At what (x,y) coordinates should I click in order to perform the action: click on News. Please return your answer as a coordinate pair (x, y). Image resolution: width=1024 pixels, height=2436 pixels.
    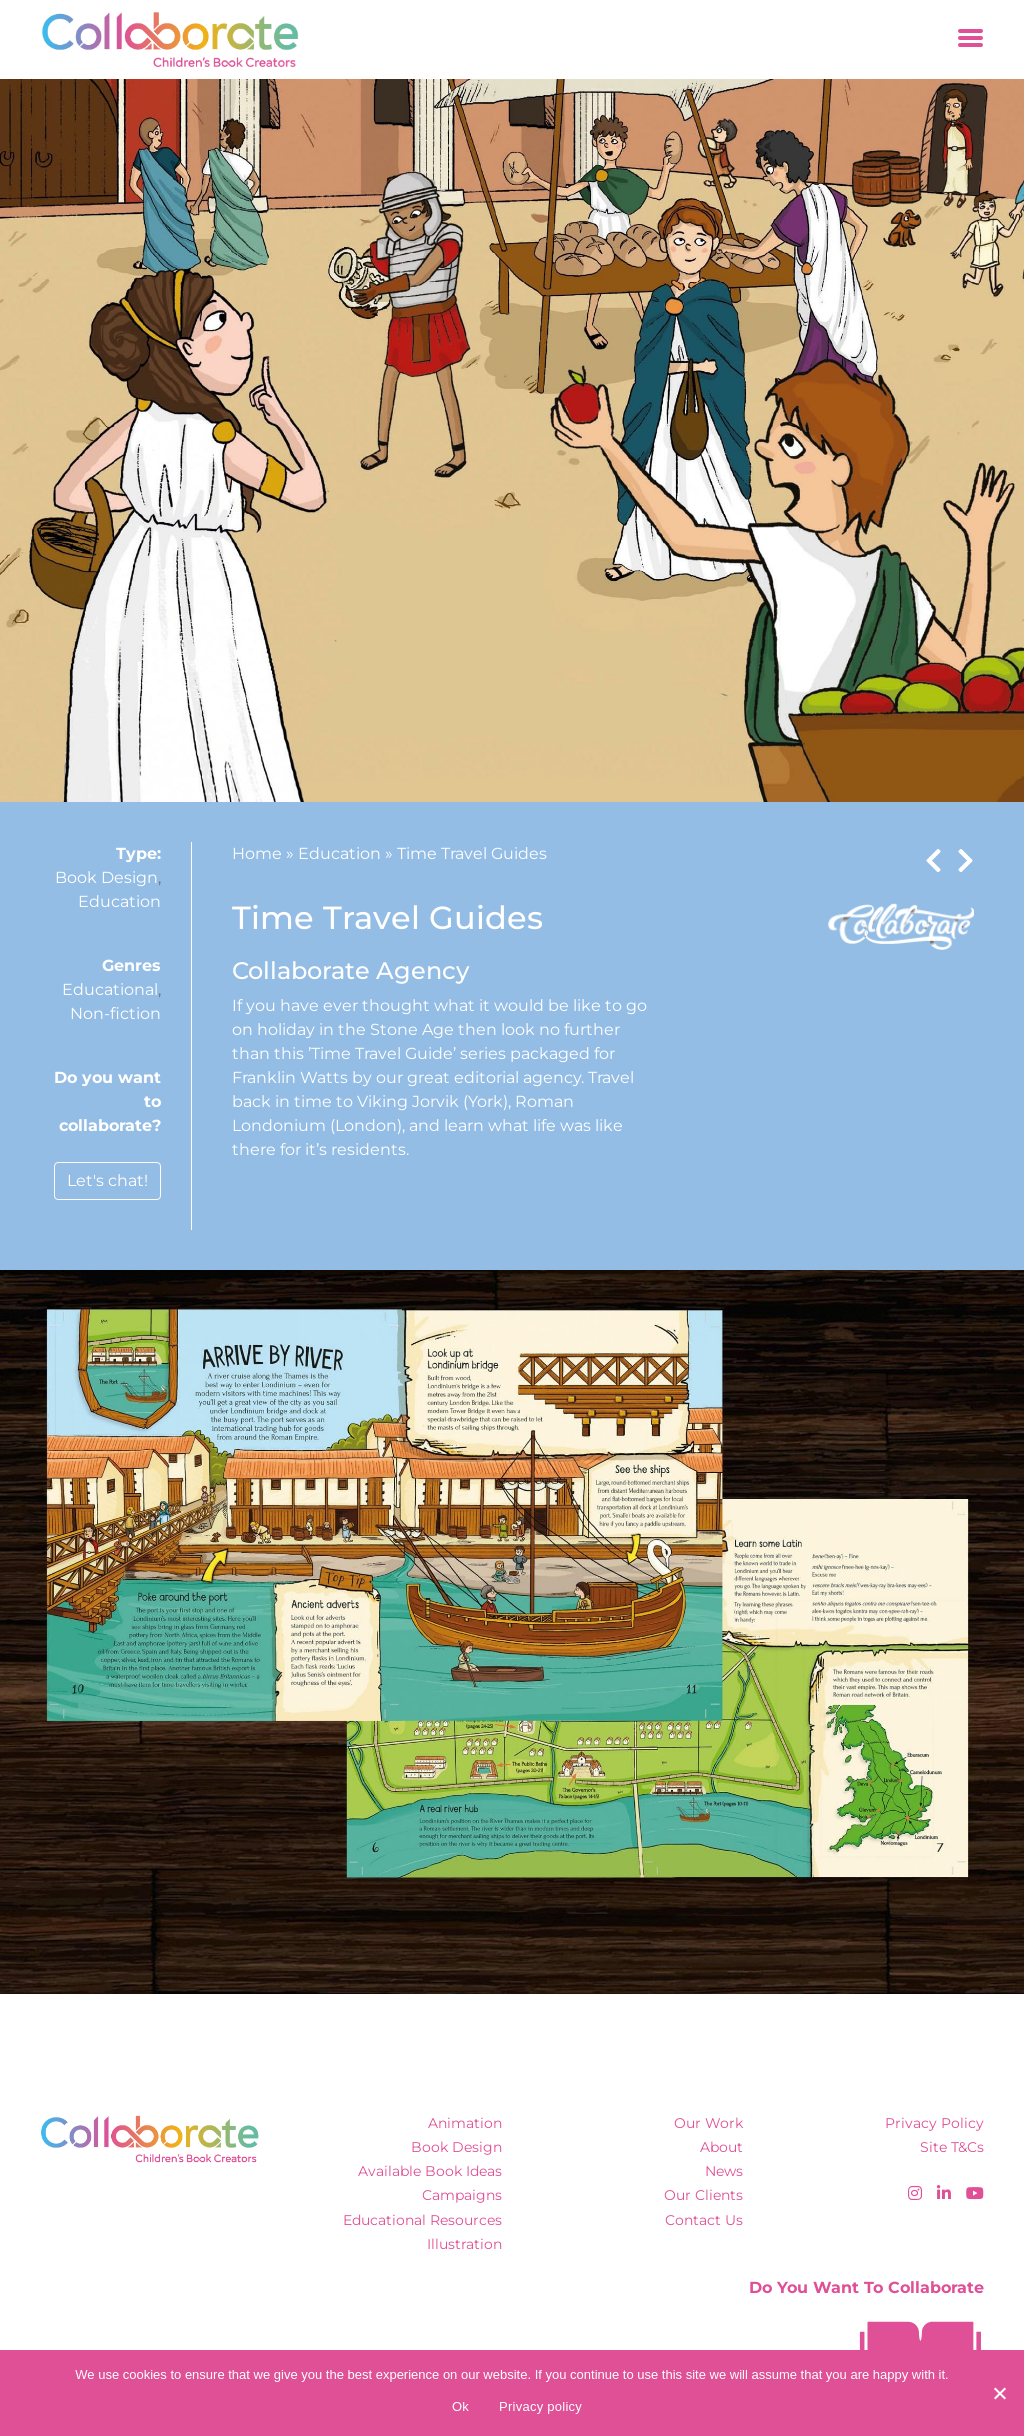
    Looking at the image, I should click on (724, 2171).